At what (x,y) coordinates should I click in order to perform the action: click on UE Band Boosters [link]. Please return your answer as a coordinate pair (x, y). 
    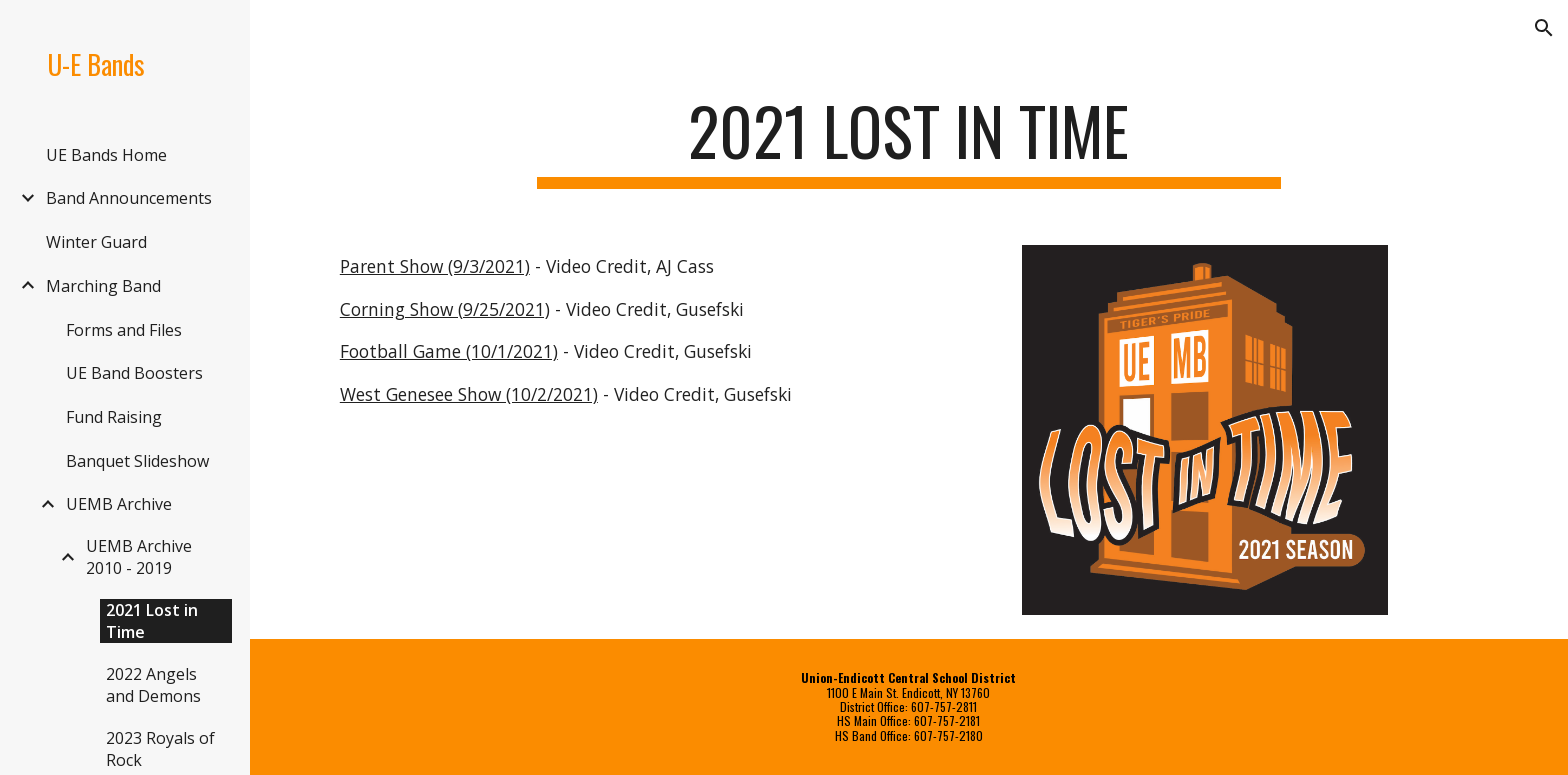
    Looking at the image, I should click on (134, 373).